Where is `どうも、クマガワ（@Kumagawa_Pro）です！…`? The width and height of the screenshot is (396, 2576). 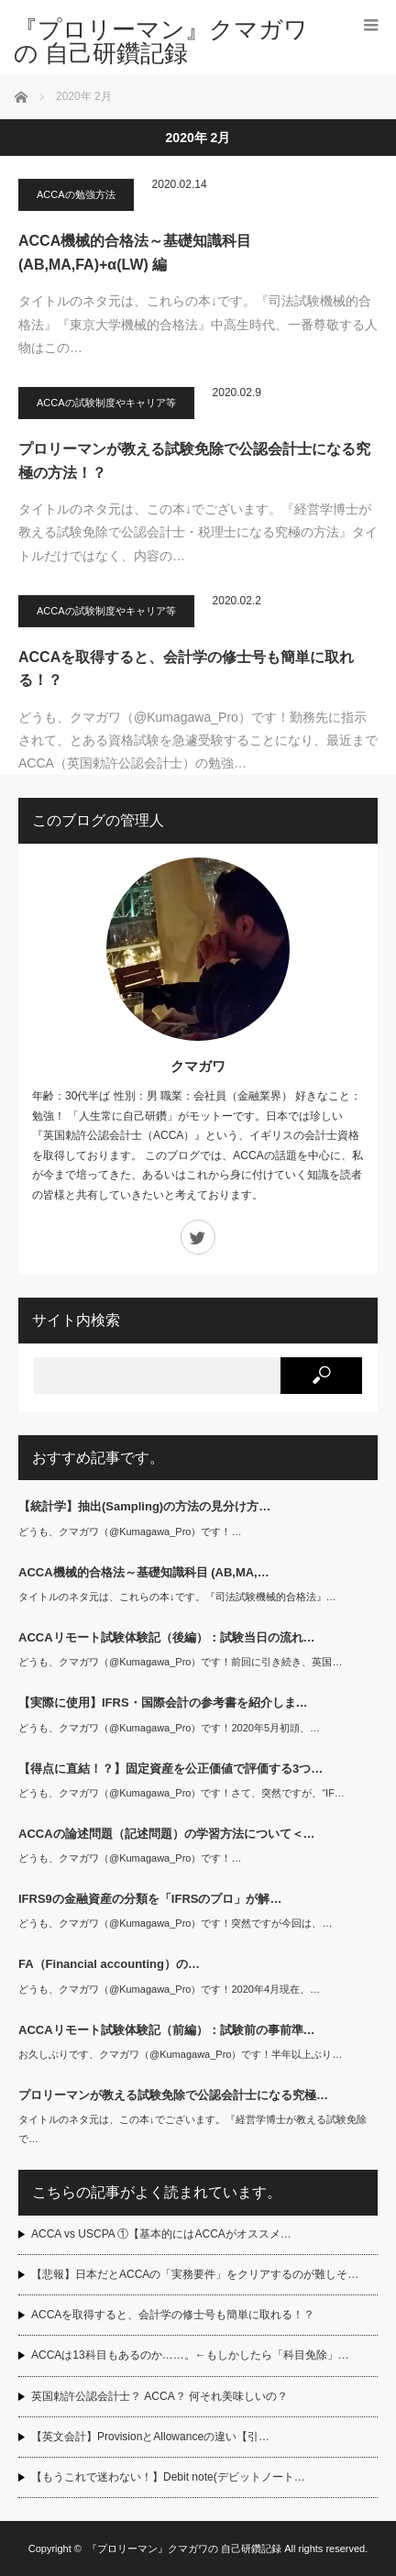 どうも、クマガワ（@Kumagawa_Pro）です！… is located at coordinates (129, 1531).